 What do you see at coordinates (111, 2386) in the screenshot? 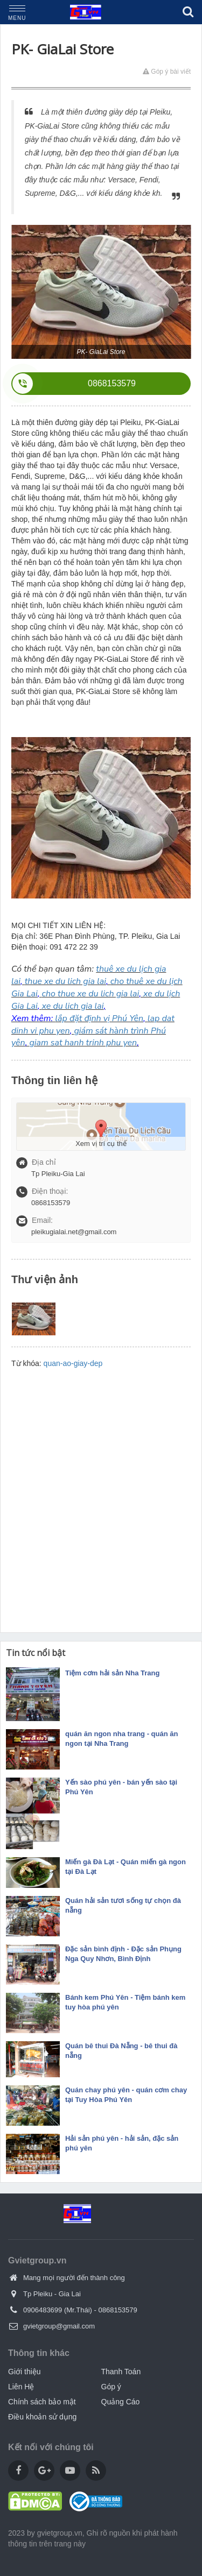
I see `Góp ý` at bounding box center [111, 2386].